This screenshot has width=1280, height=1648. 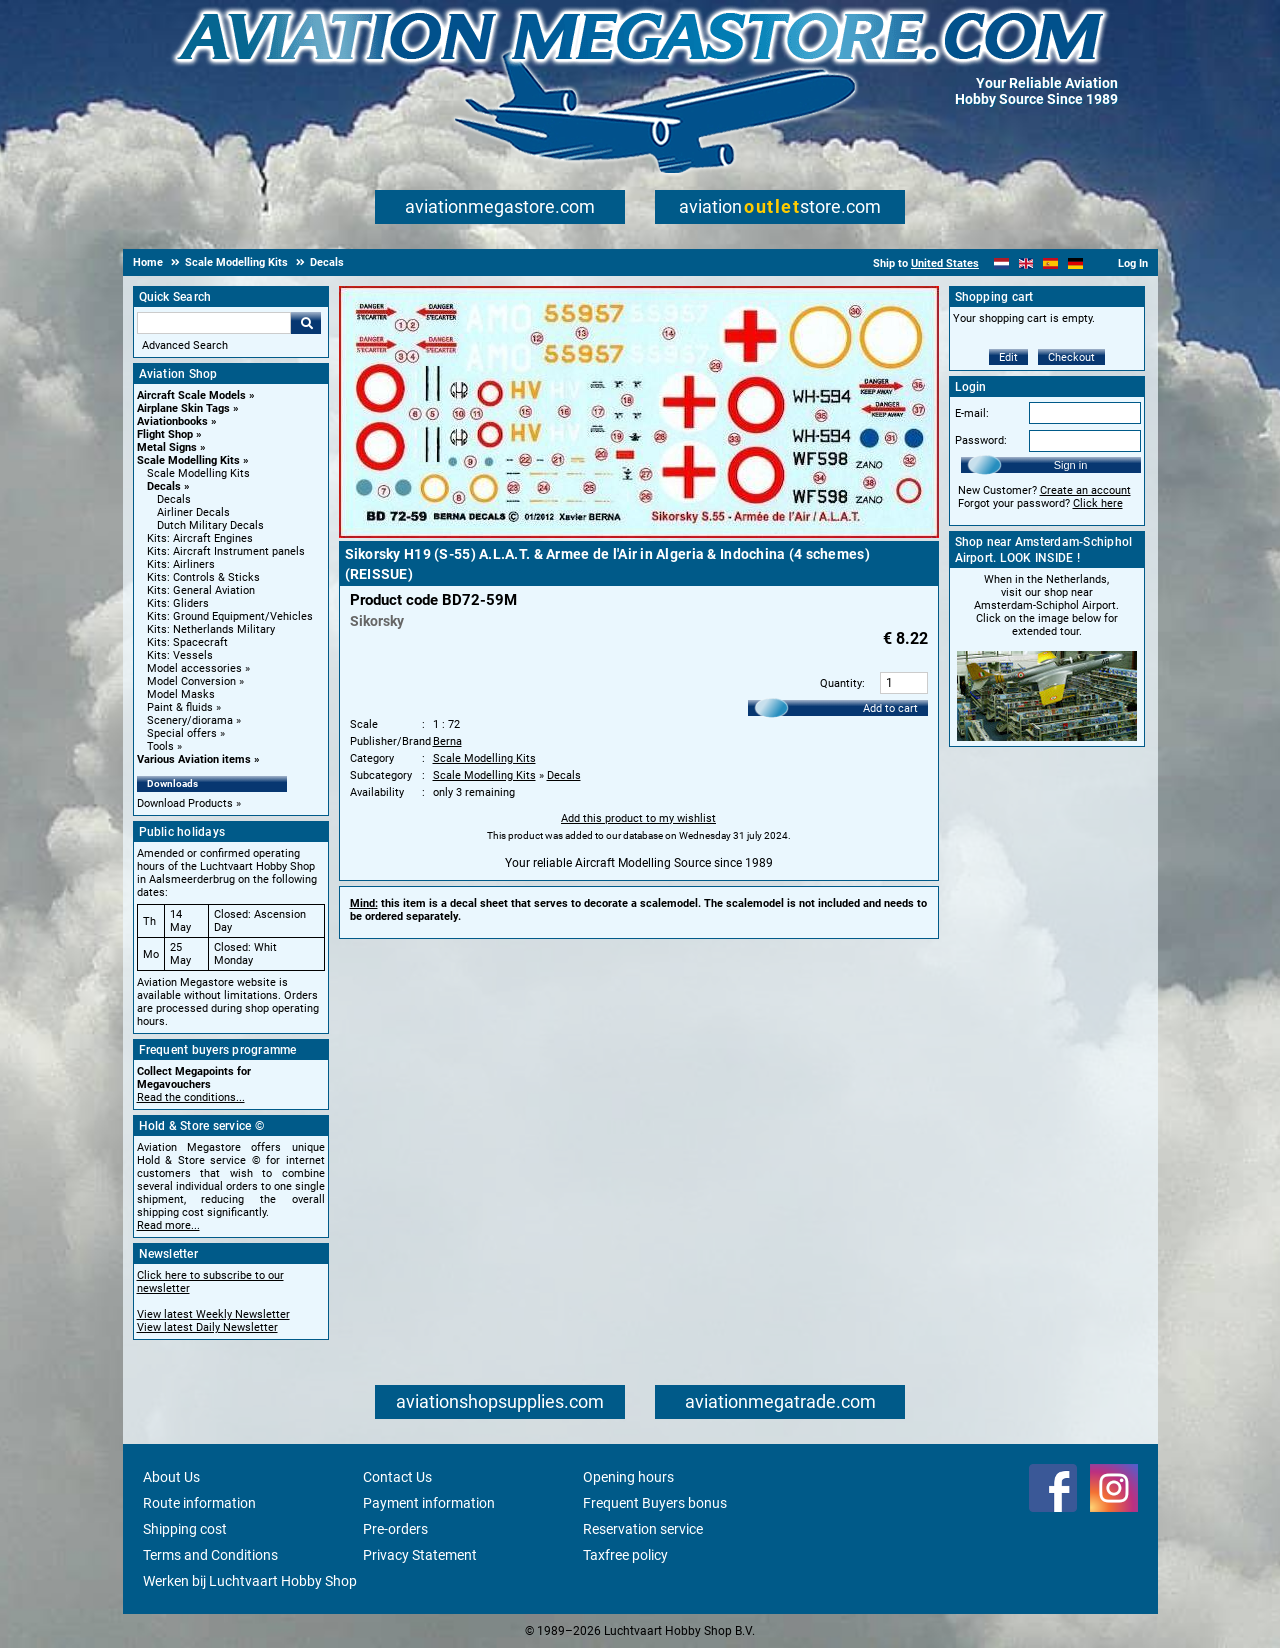 I want to click on Kits: Aircraft Engines, so click(x=200, y=538).